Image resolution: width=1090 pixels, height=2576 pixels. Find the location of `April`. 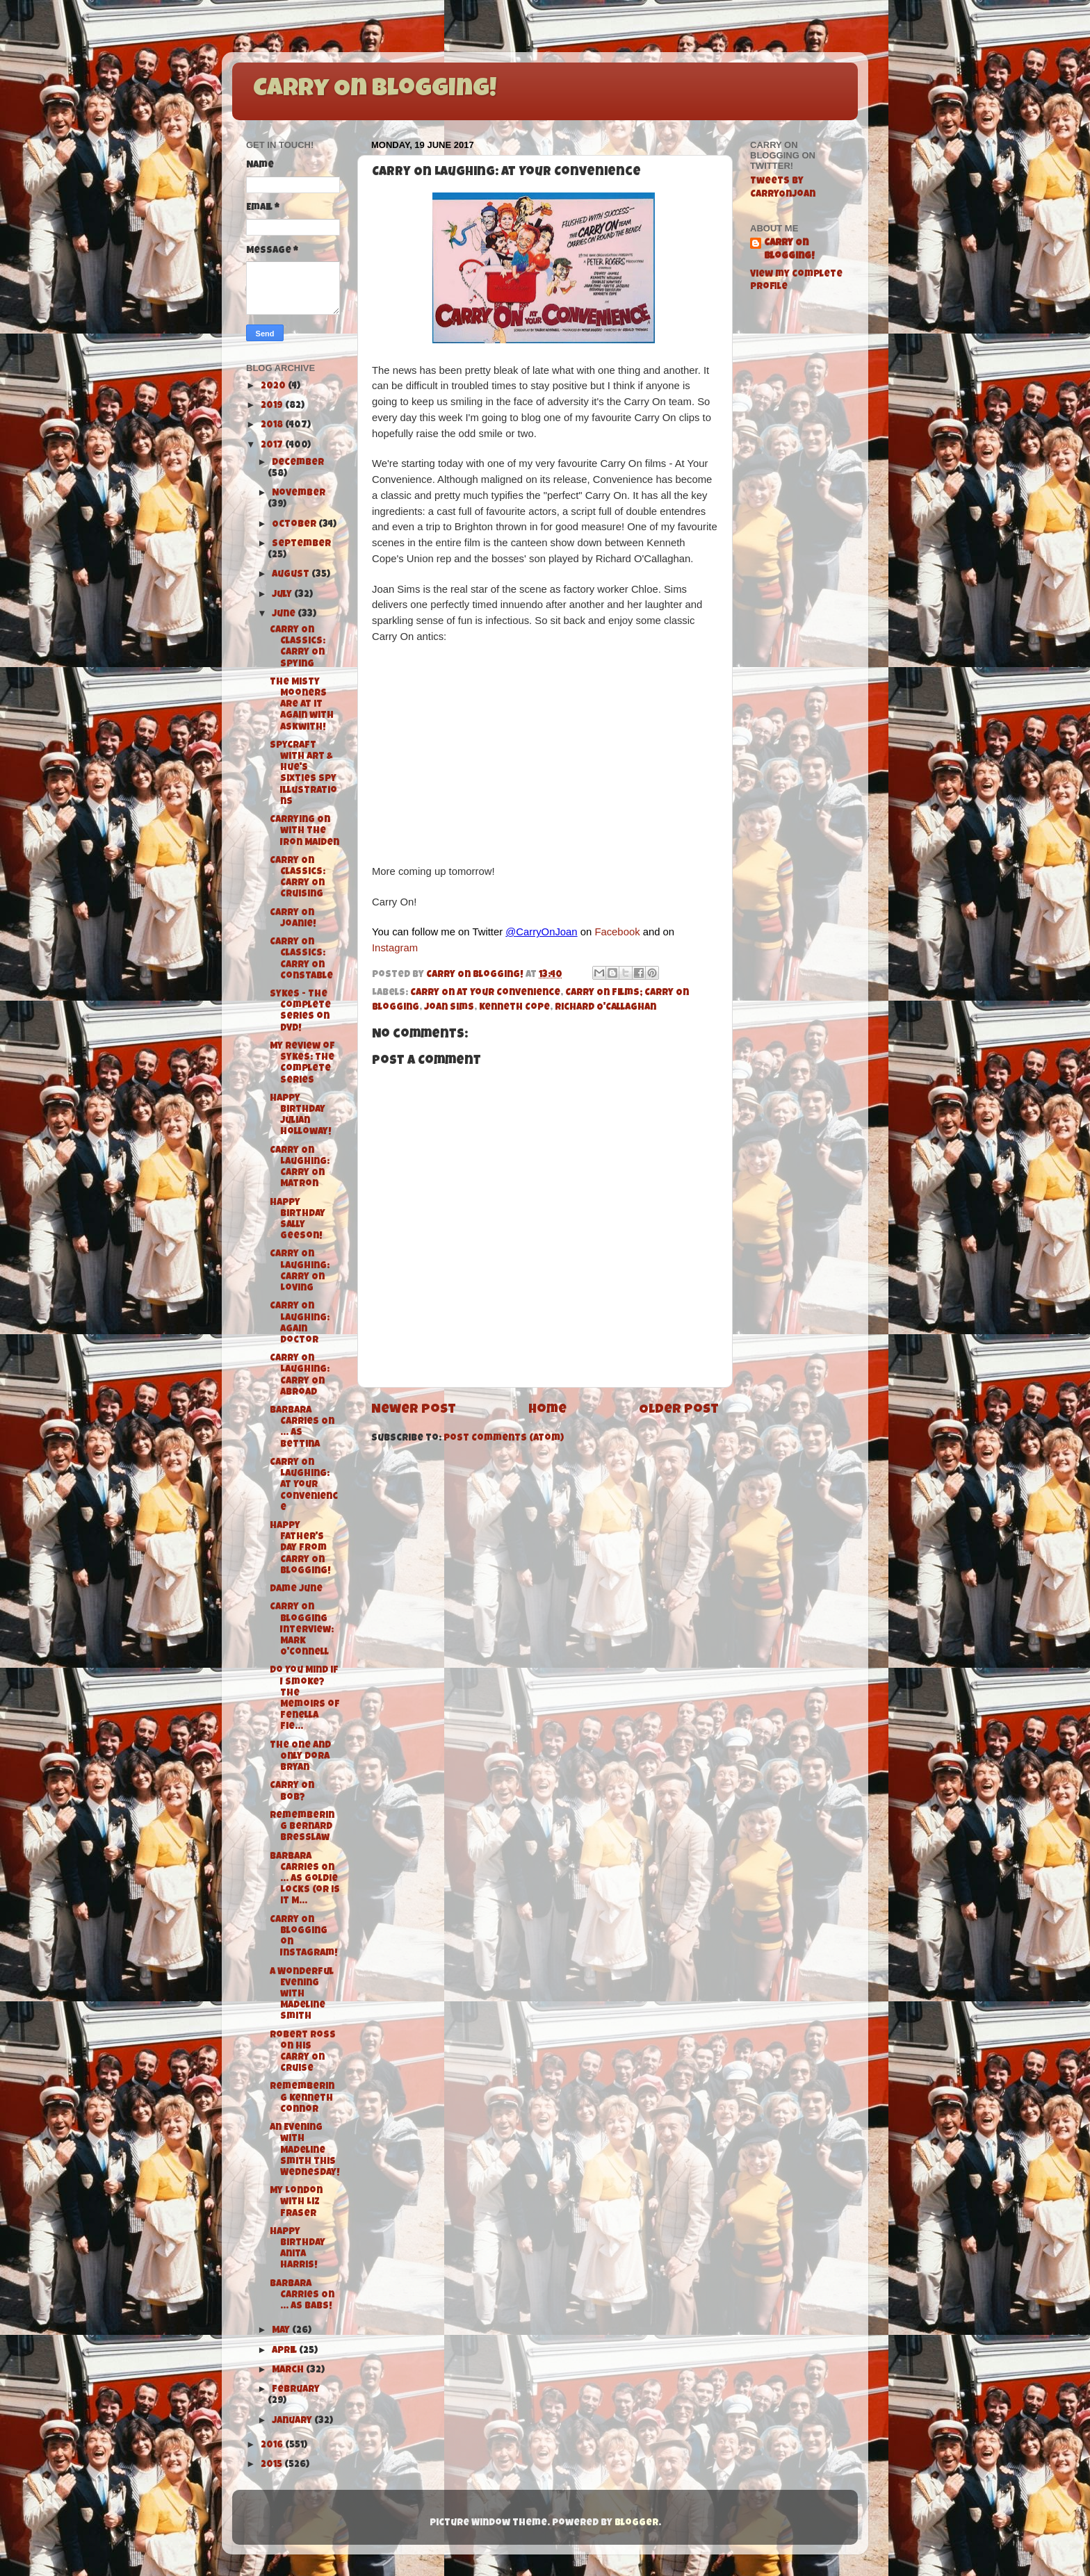

April is located at coordinates (285, 2351).